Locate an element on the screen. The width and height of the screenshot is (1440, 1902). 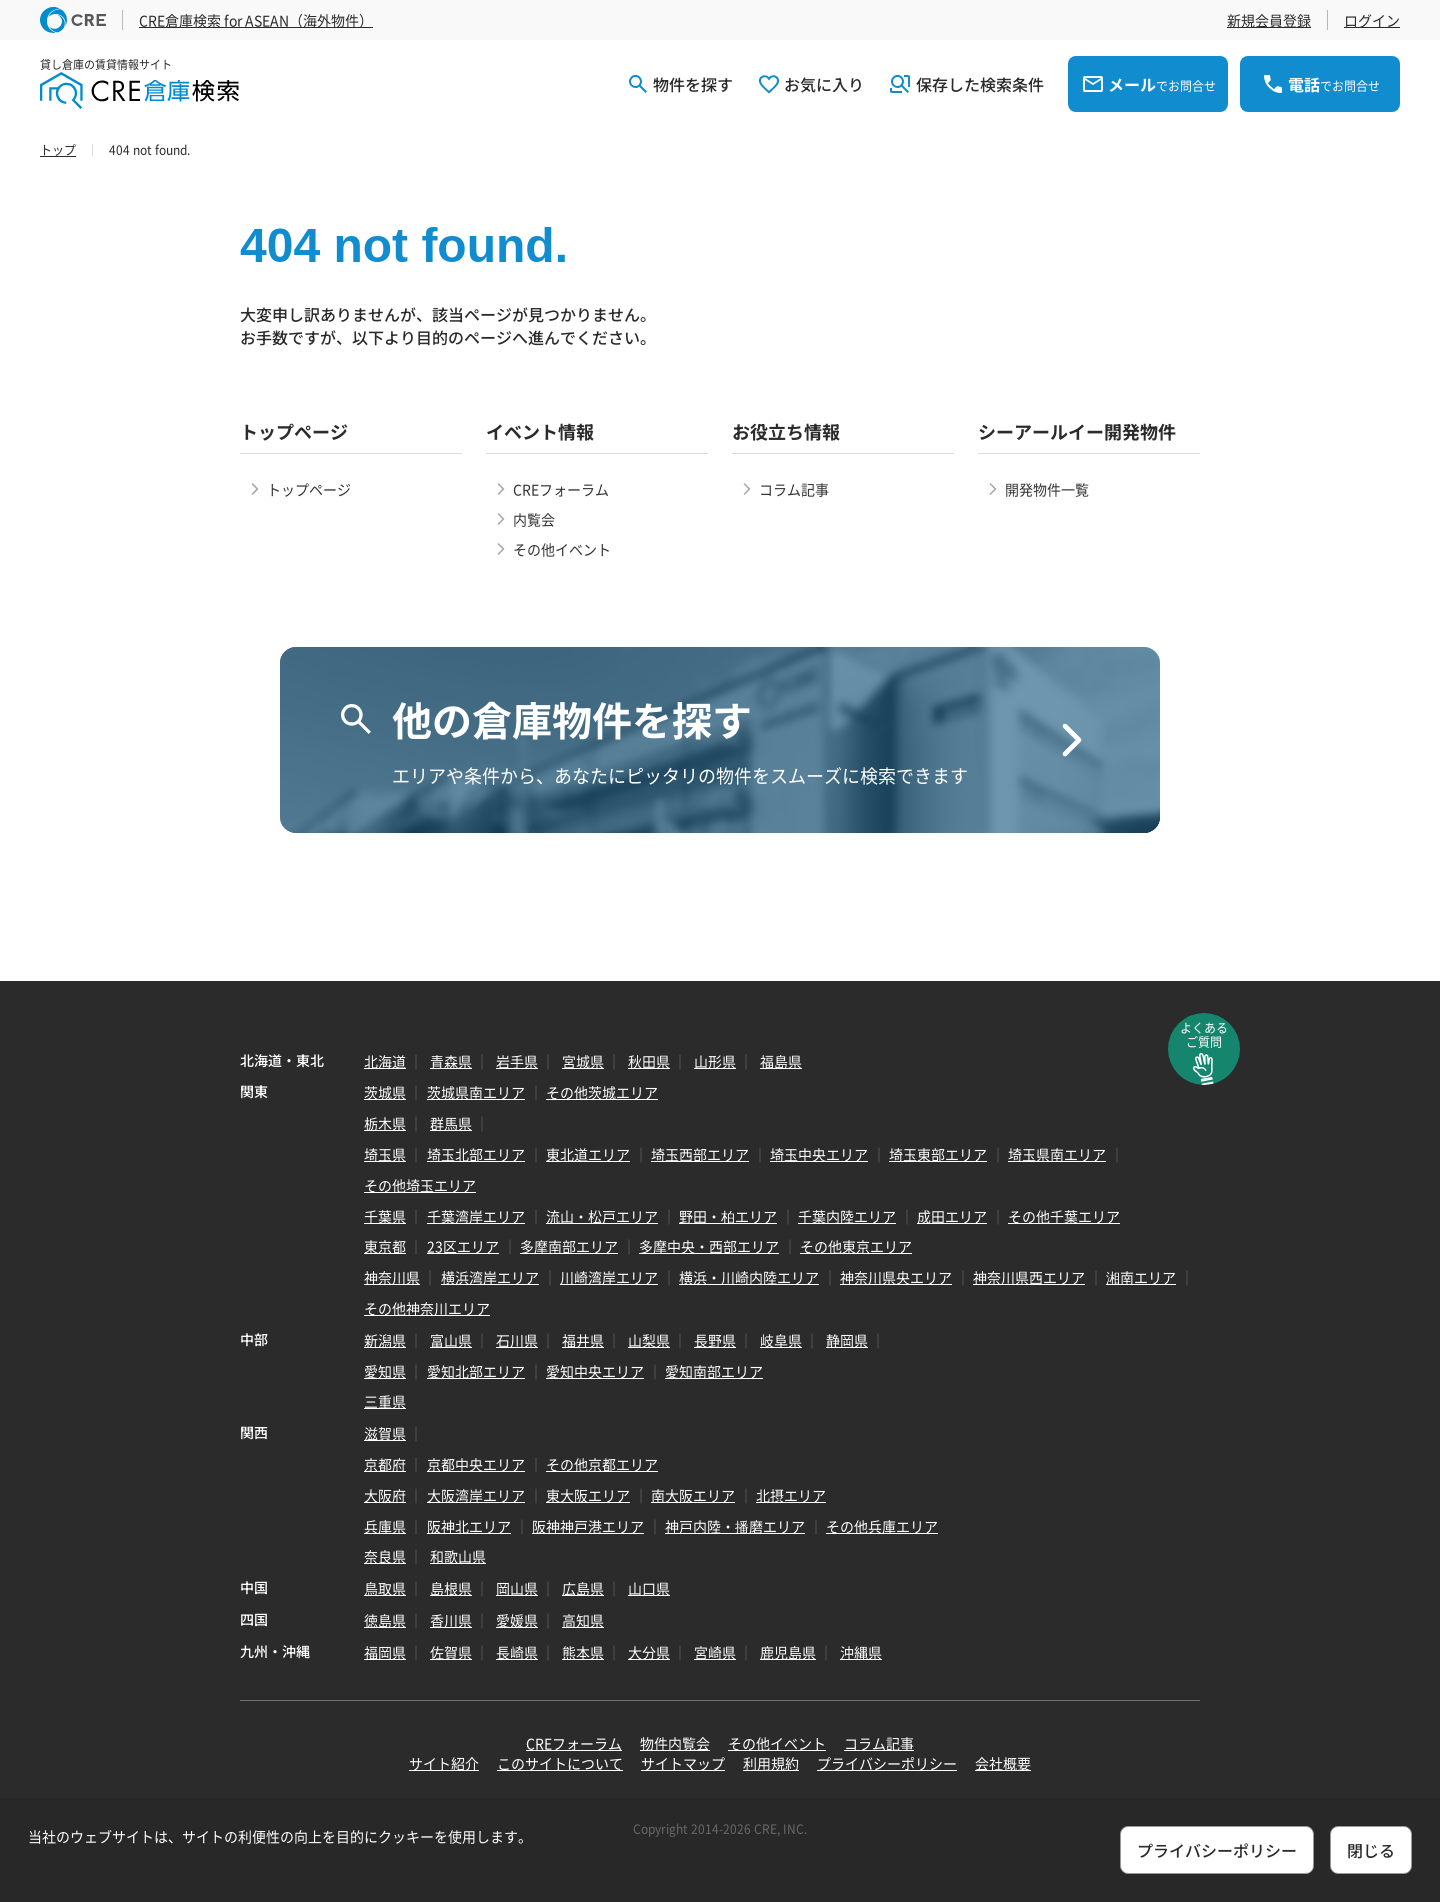
利用規約 is located at coordinates (771, 1763).